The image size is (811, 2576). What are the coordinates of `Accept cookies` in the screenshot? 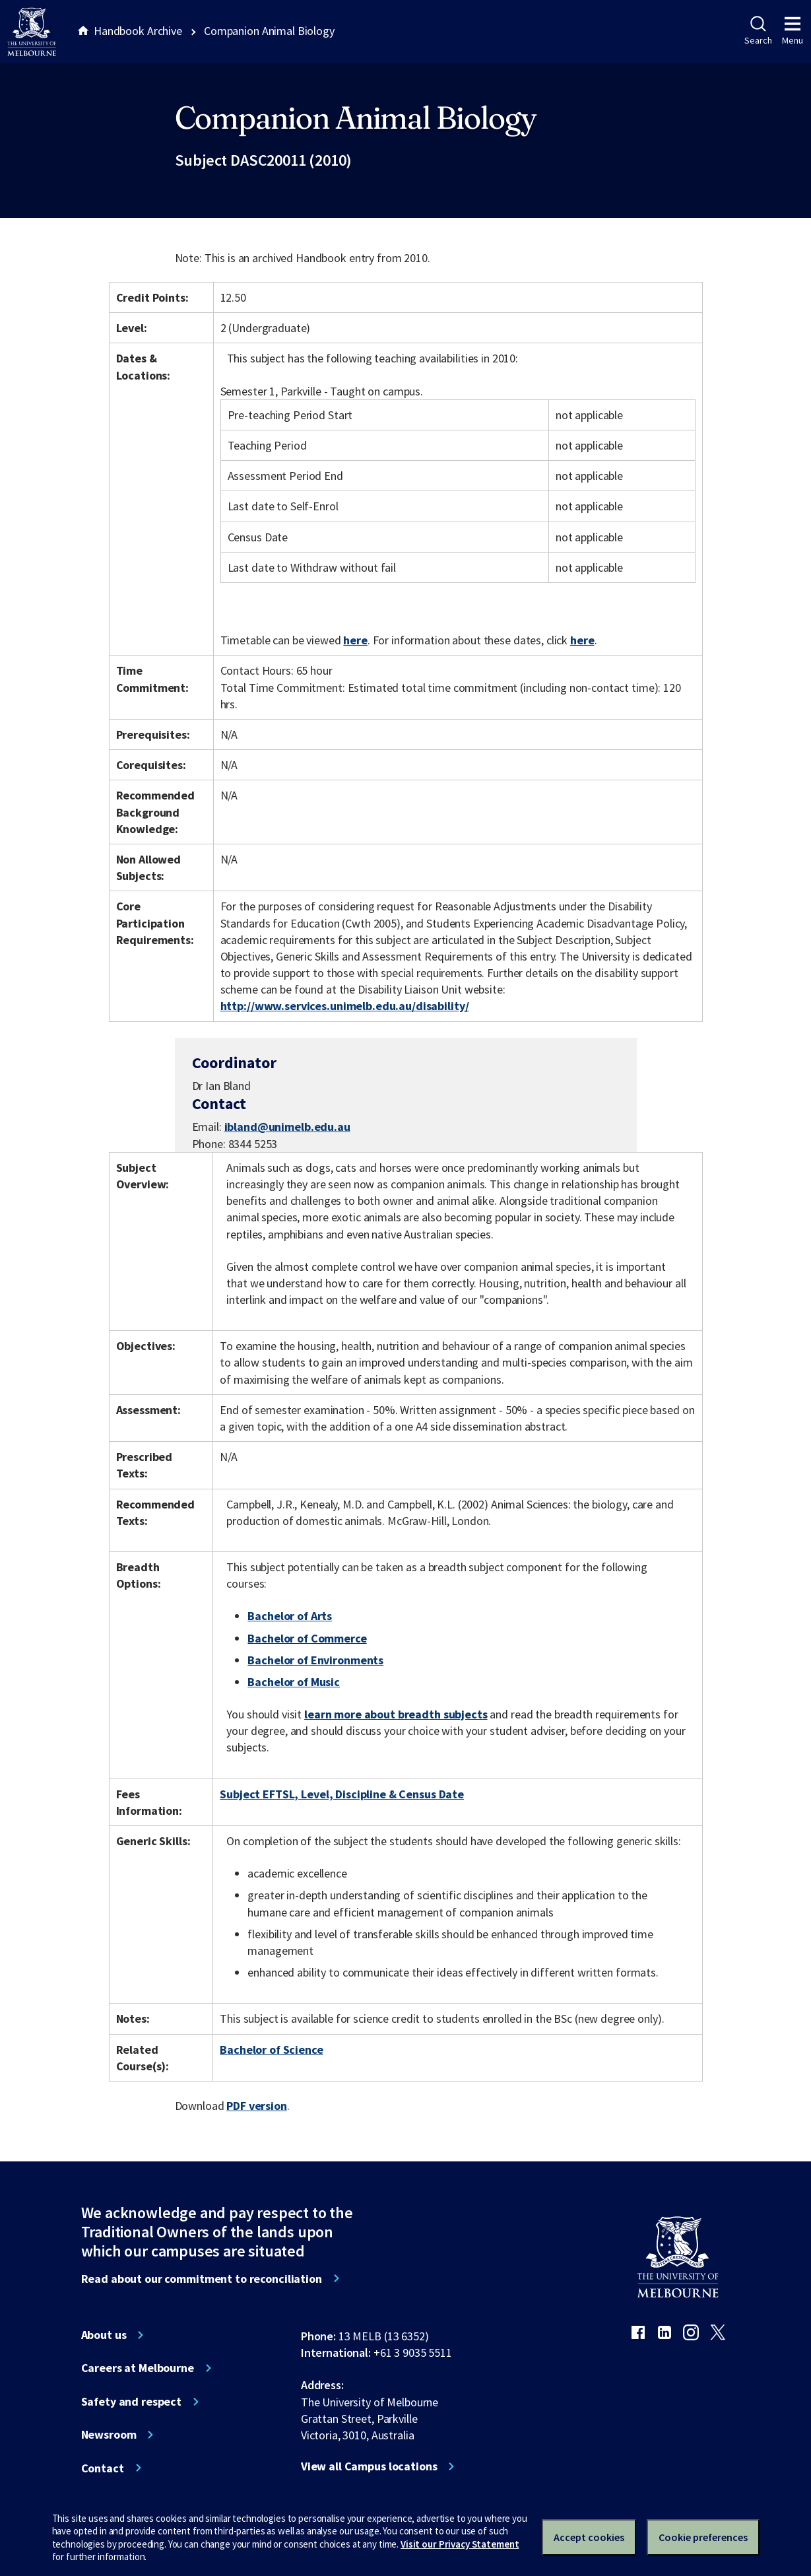 It's located at (589, 2537).